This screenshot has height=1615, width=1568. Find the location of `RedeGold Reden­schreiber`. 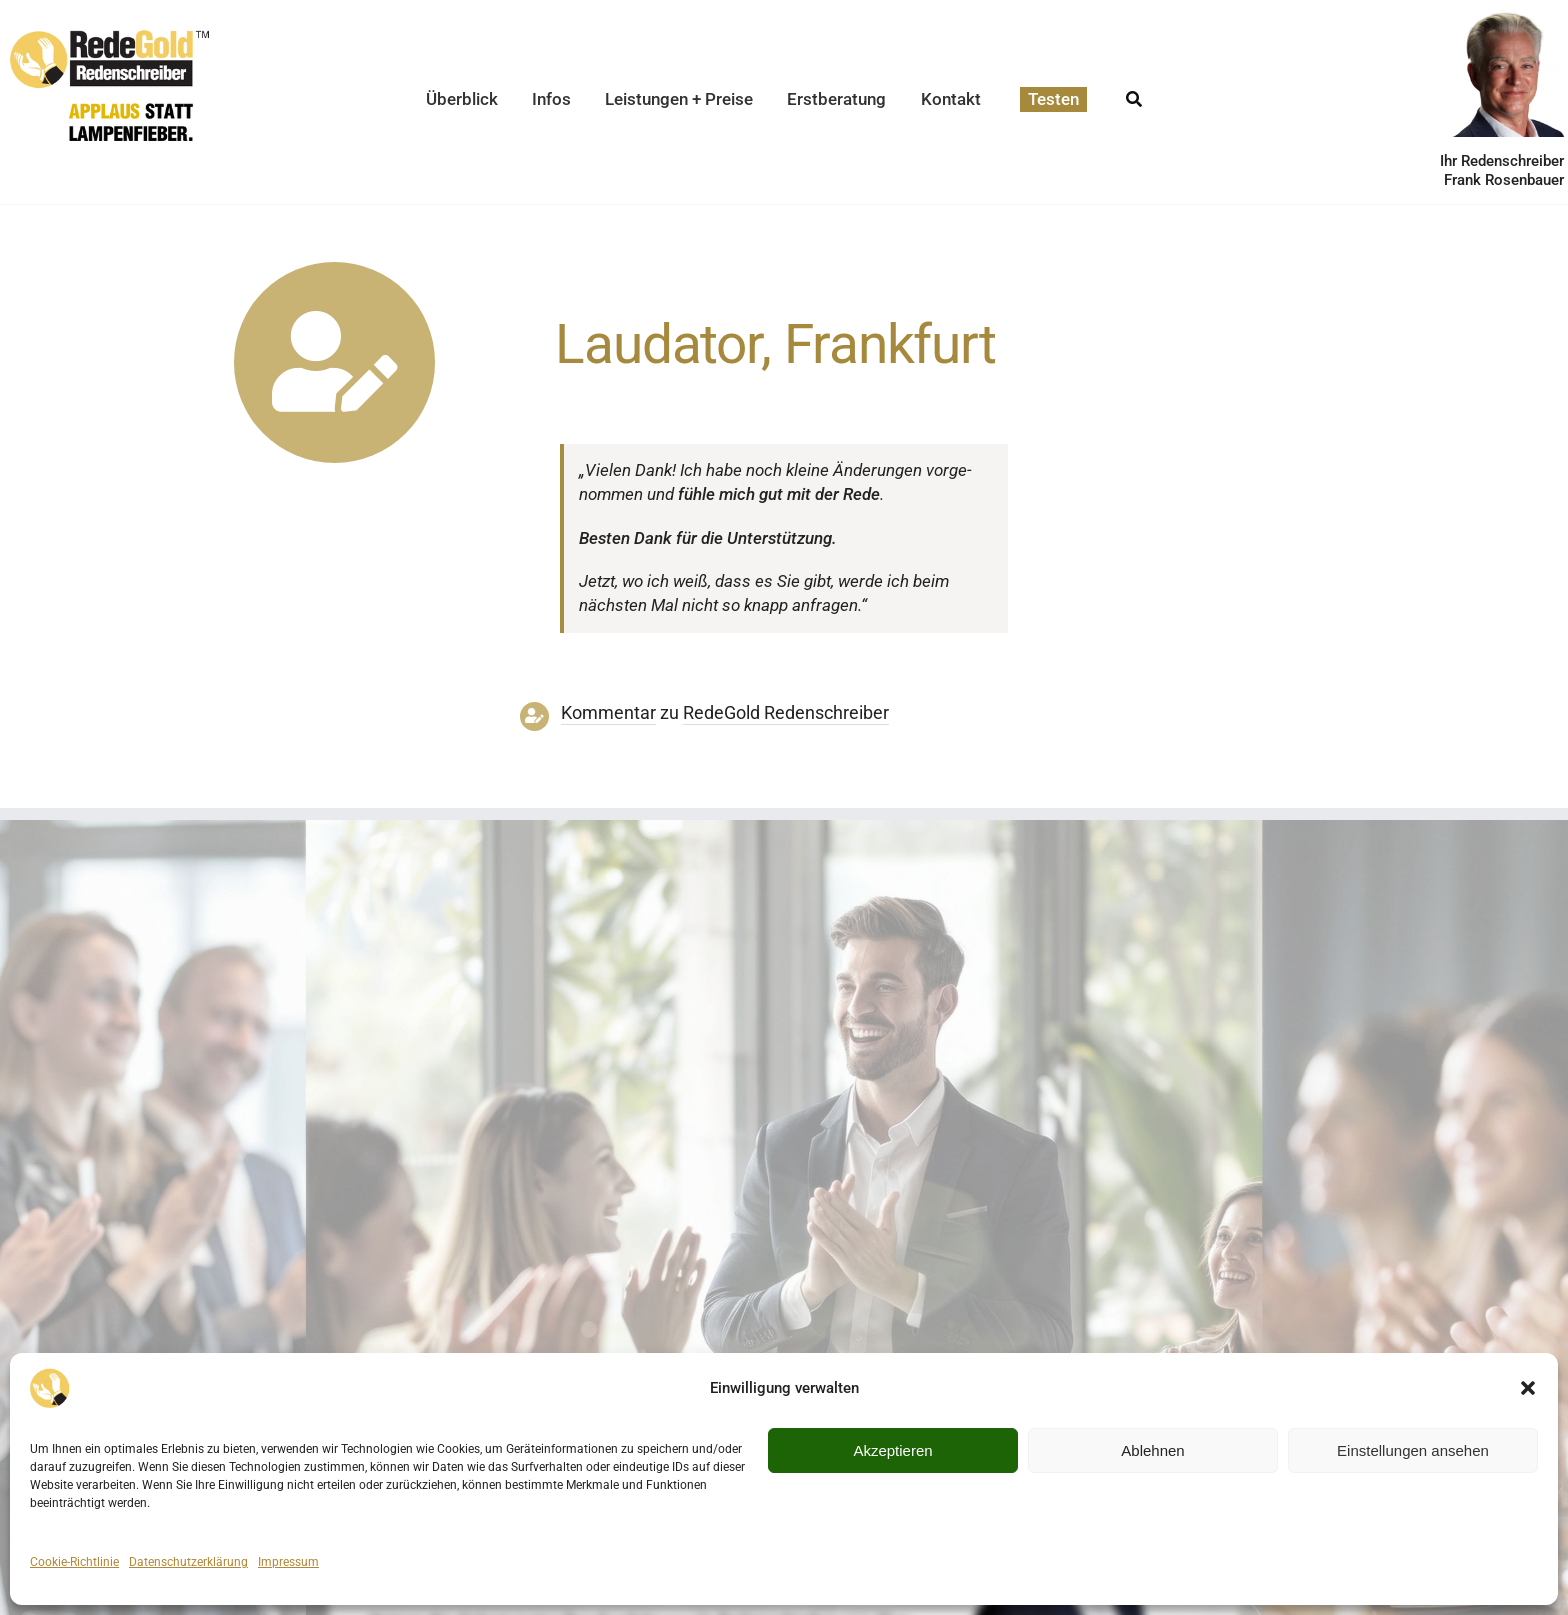

RedeGold Reden­schreiber is located at coordinates (786, 713).